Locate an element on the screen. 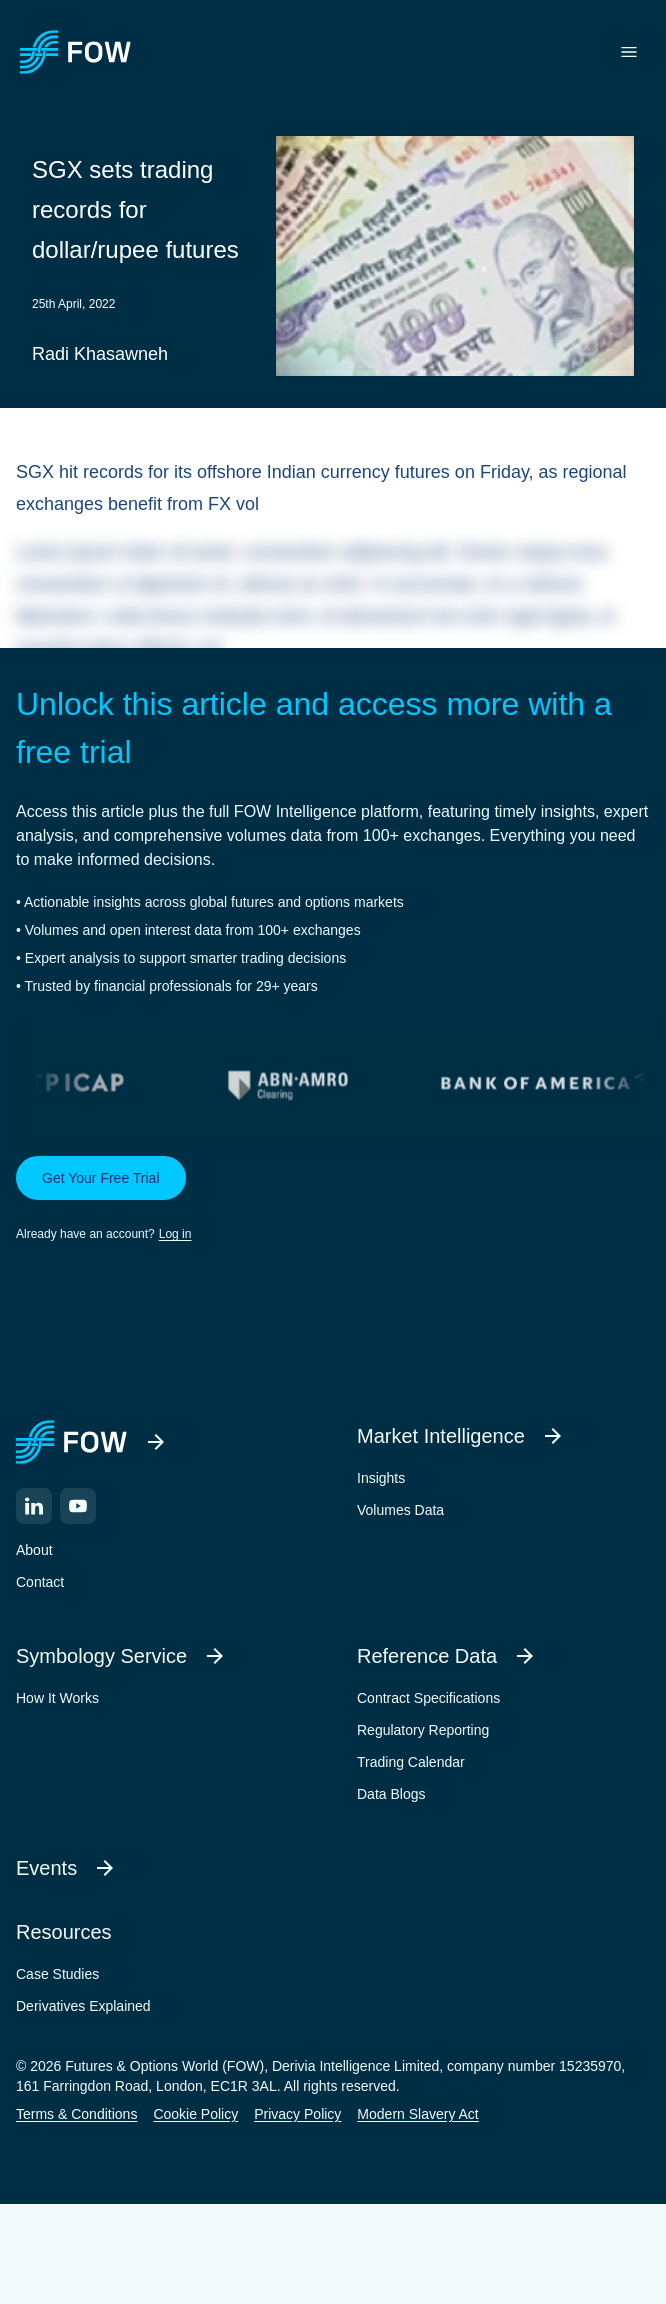  [LinkedIn] is located at coordinates (34, 1506).